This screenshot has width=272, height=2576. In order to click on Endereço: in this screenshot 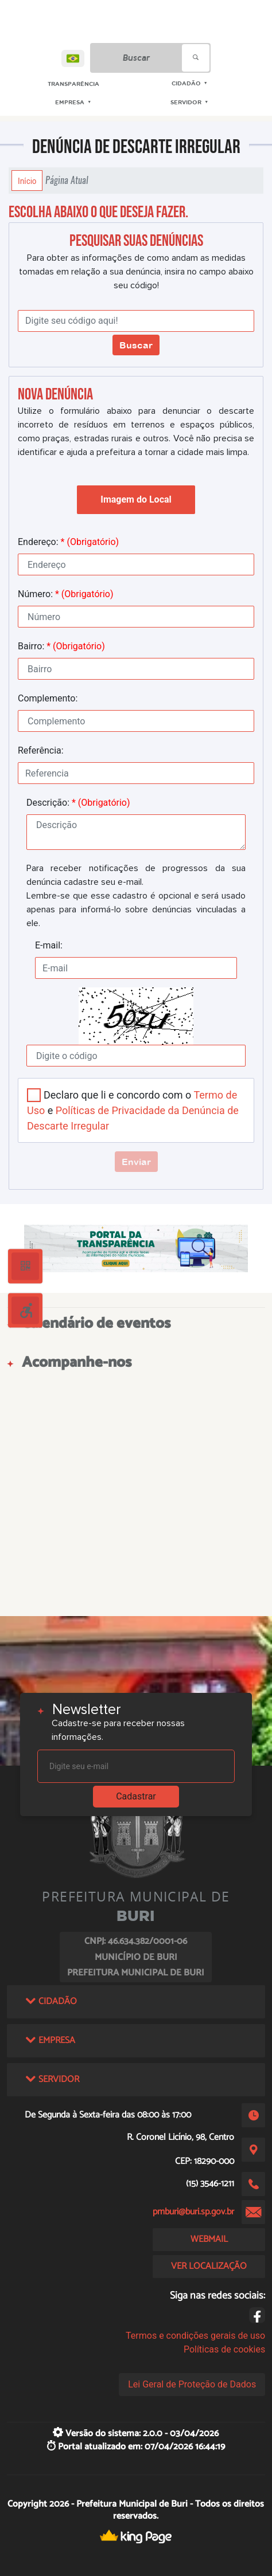, I will do `click(68, 541)`.